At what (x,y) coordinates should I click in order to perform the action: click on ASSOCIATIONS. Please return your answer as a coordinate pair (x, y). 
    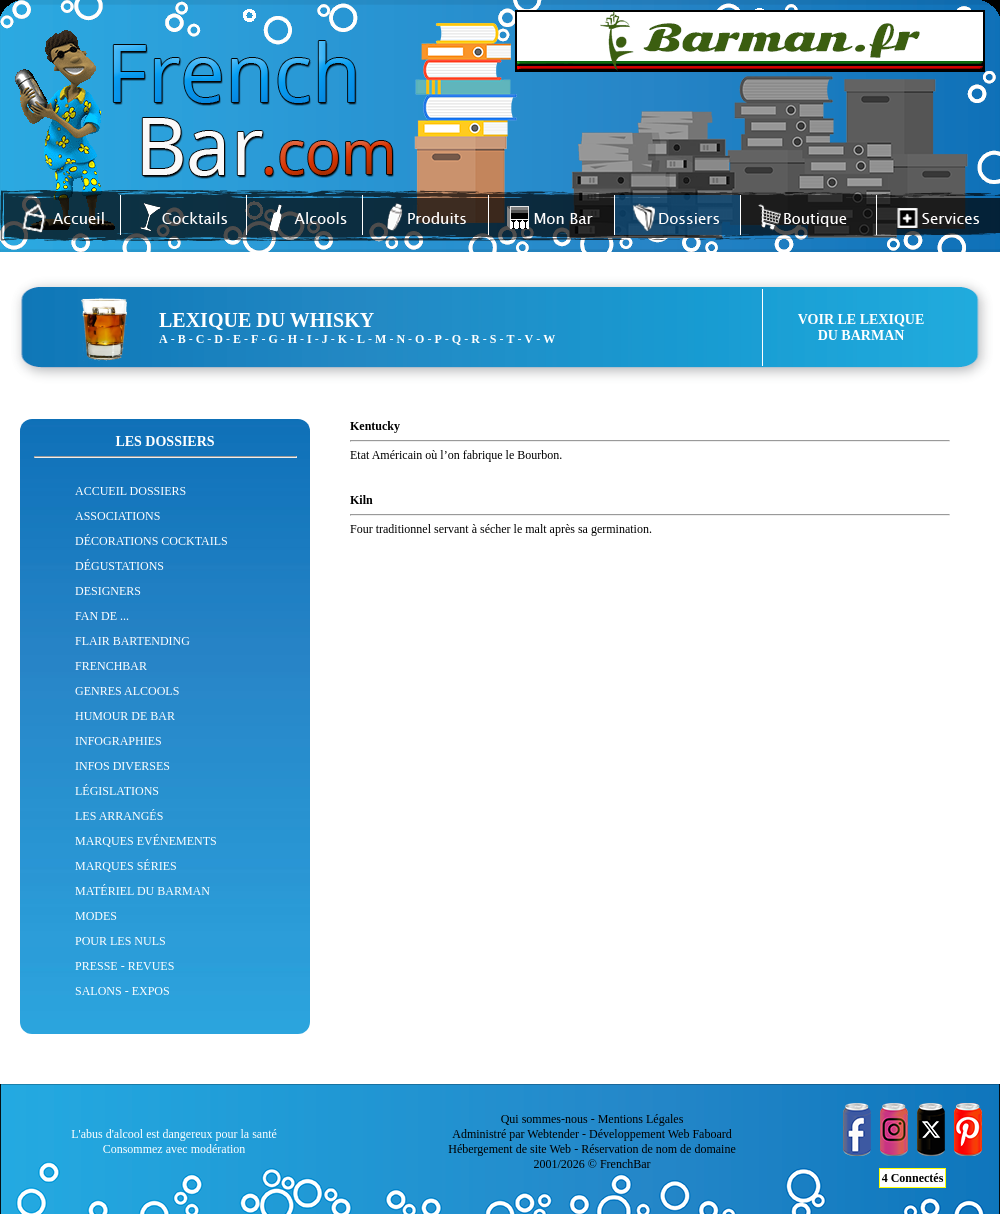
    Looking at the image, I should click on (117, 516).